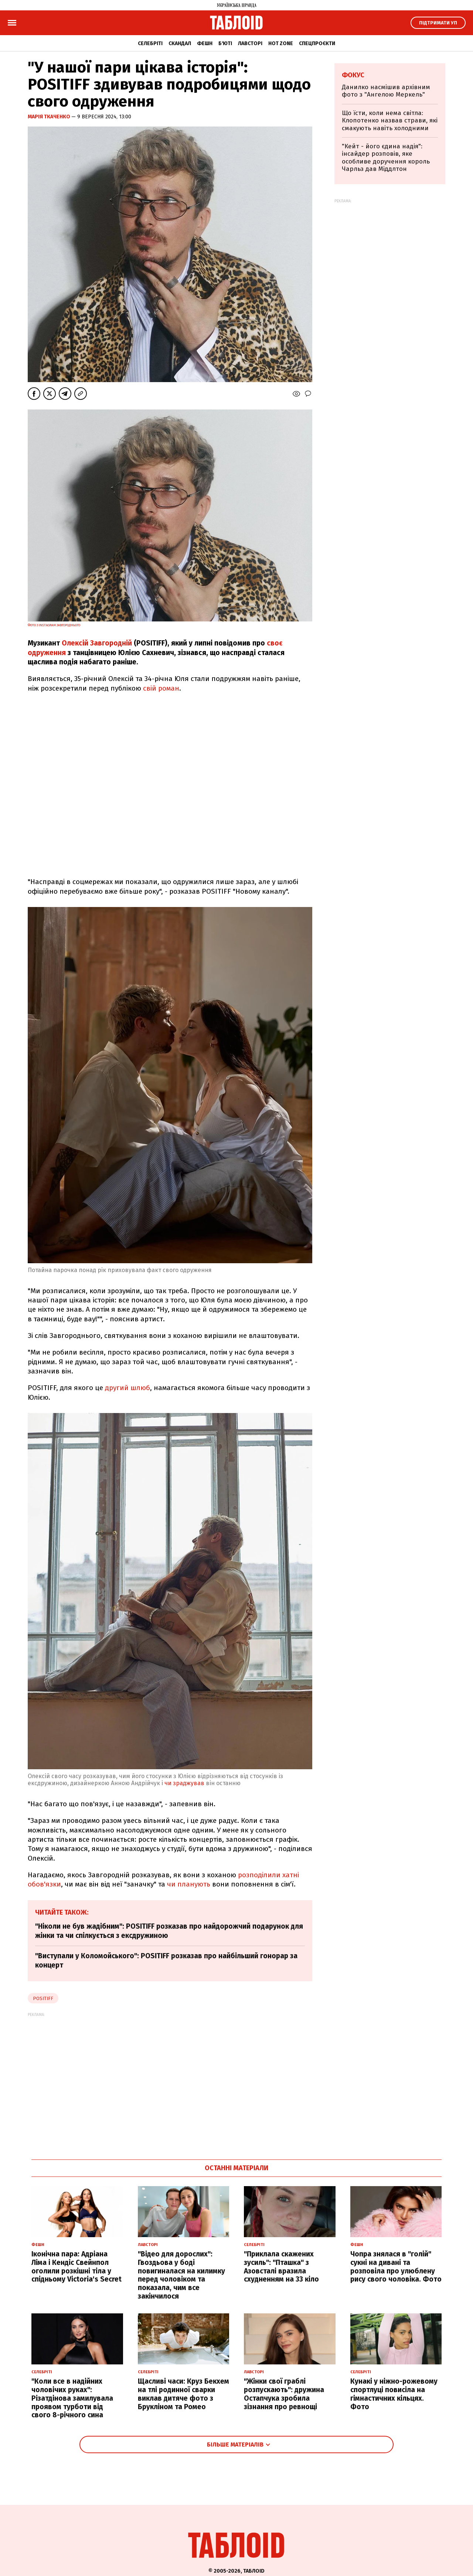  I want to click on Спецпроєкти, so click(317, 43).